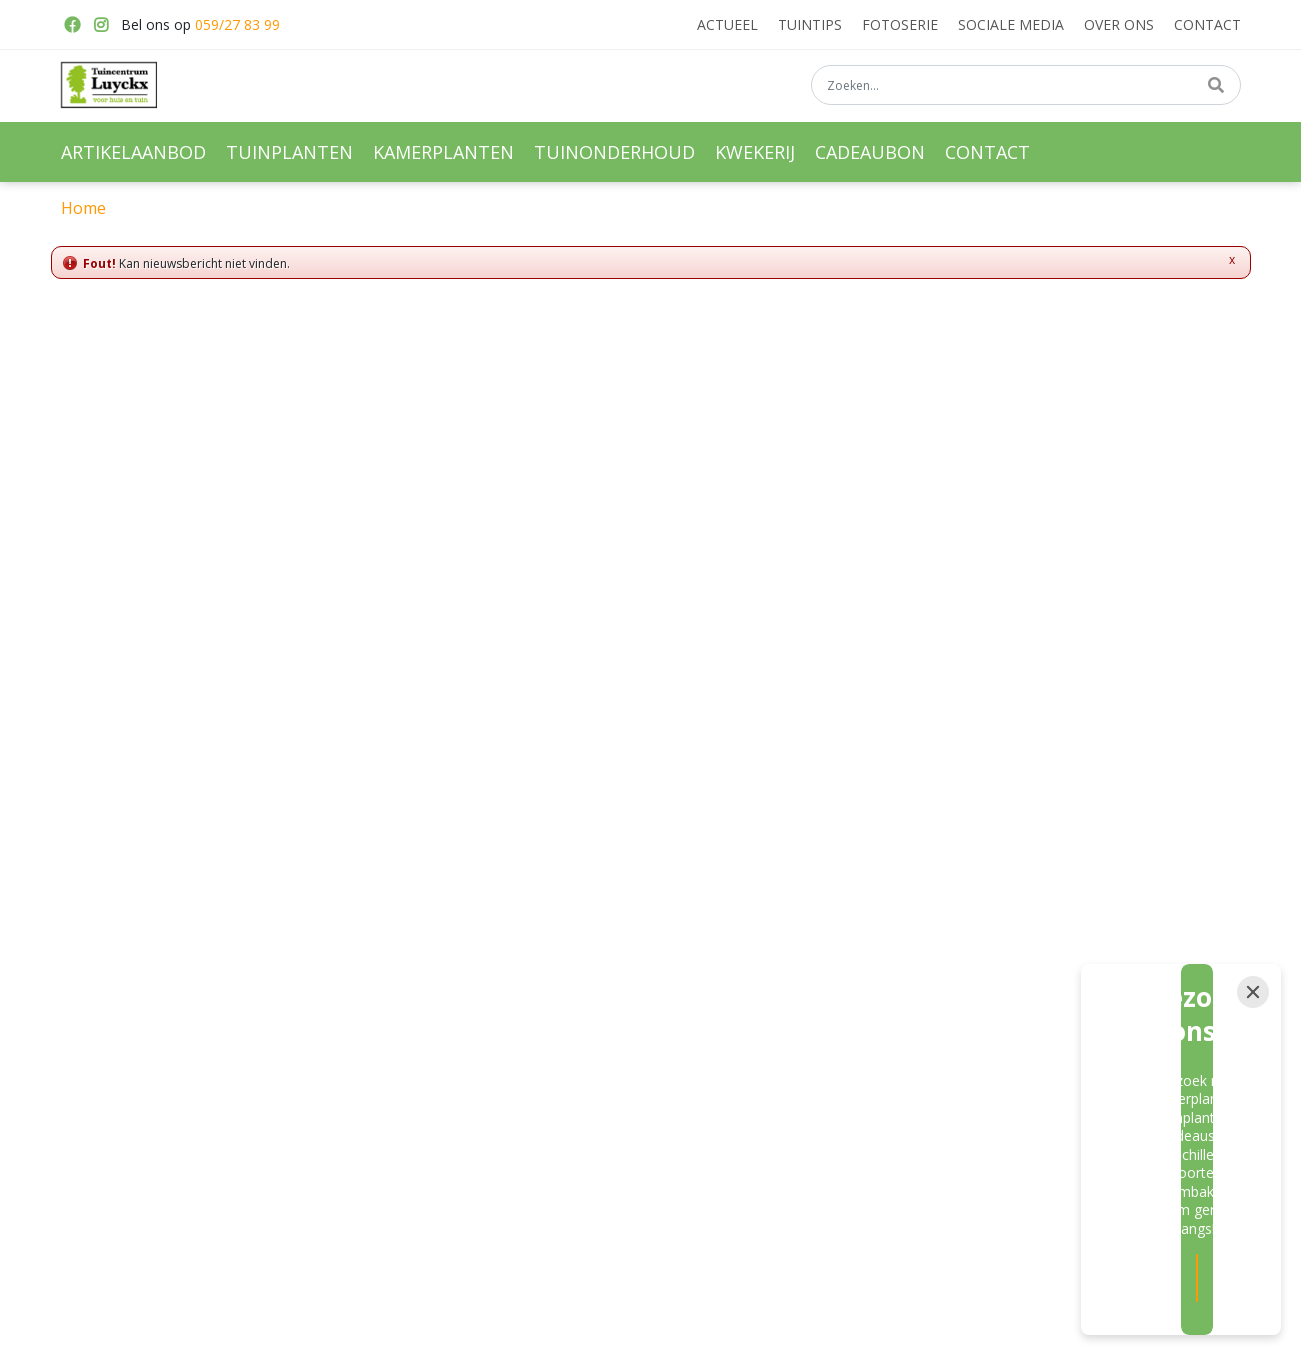 The image size is (1301, 1355). Describe the element at coordinates (407, 1014) in the screenshot. I see `Kamerplanten` at that location.